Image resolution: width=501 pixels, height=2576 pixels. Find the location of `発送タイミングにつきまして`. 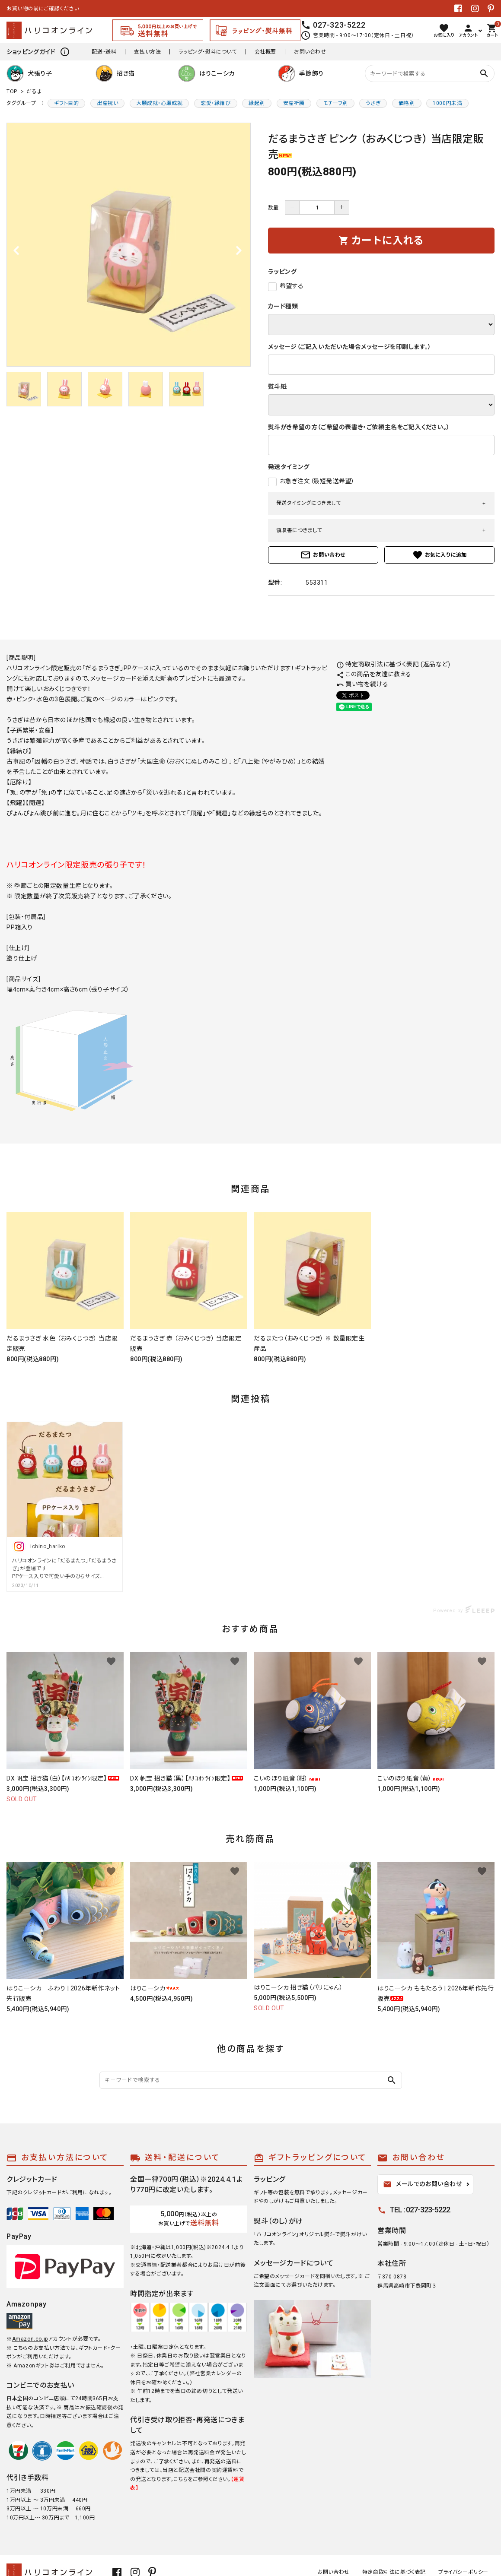

発送タイミングにつきまして is located at coordinates (308, 503).